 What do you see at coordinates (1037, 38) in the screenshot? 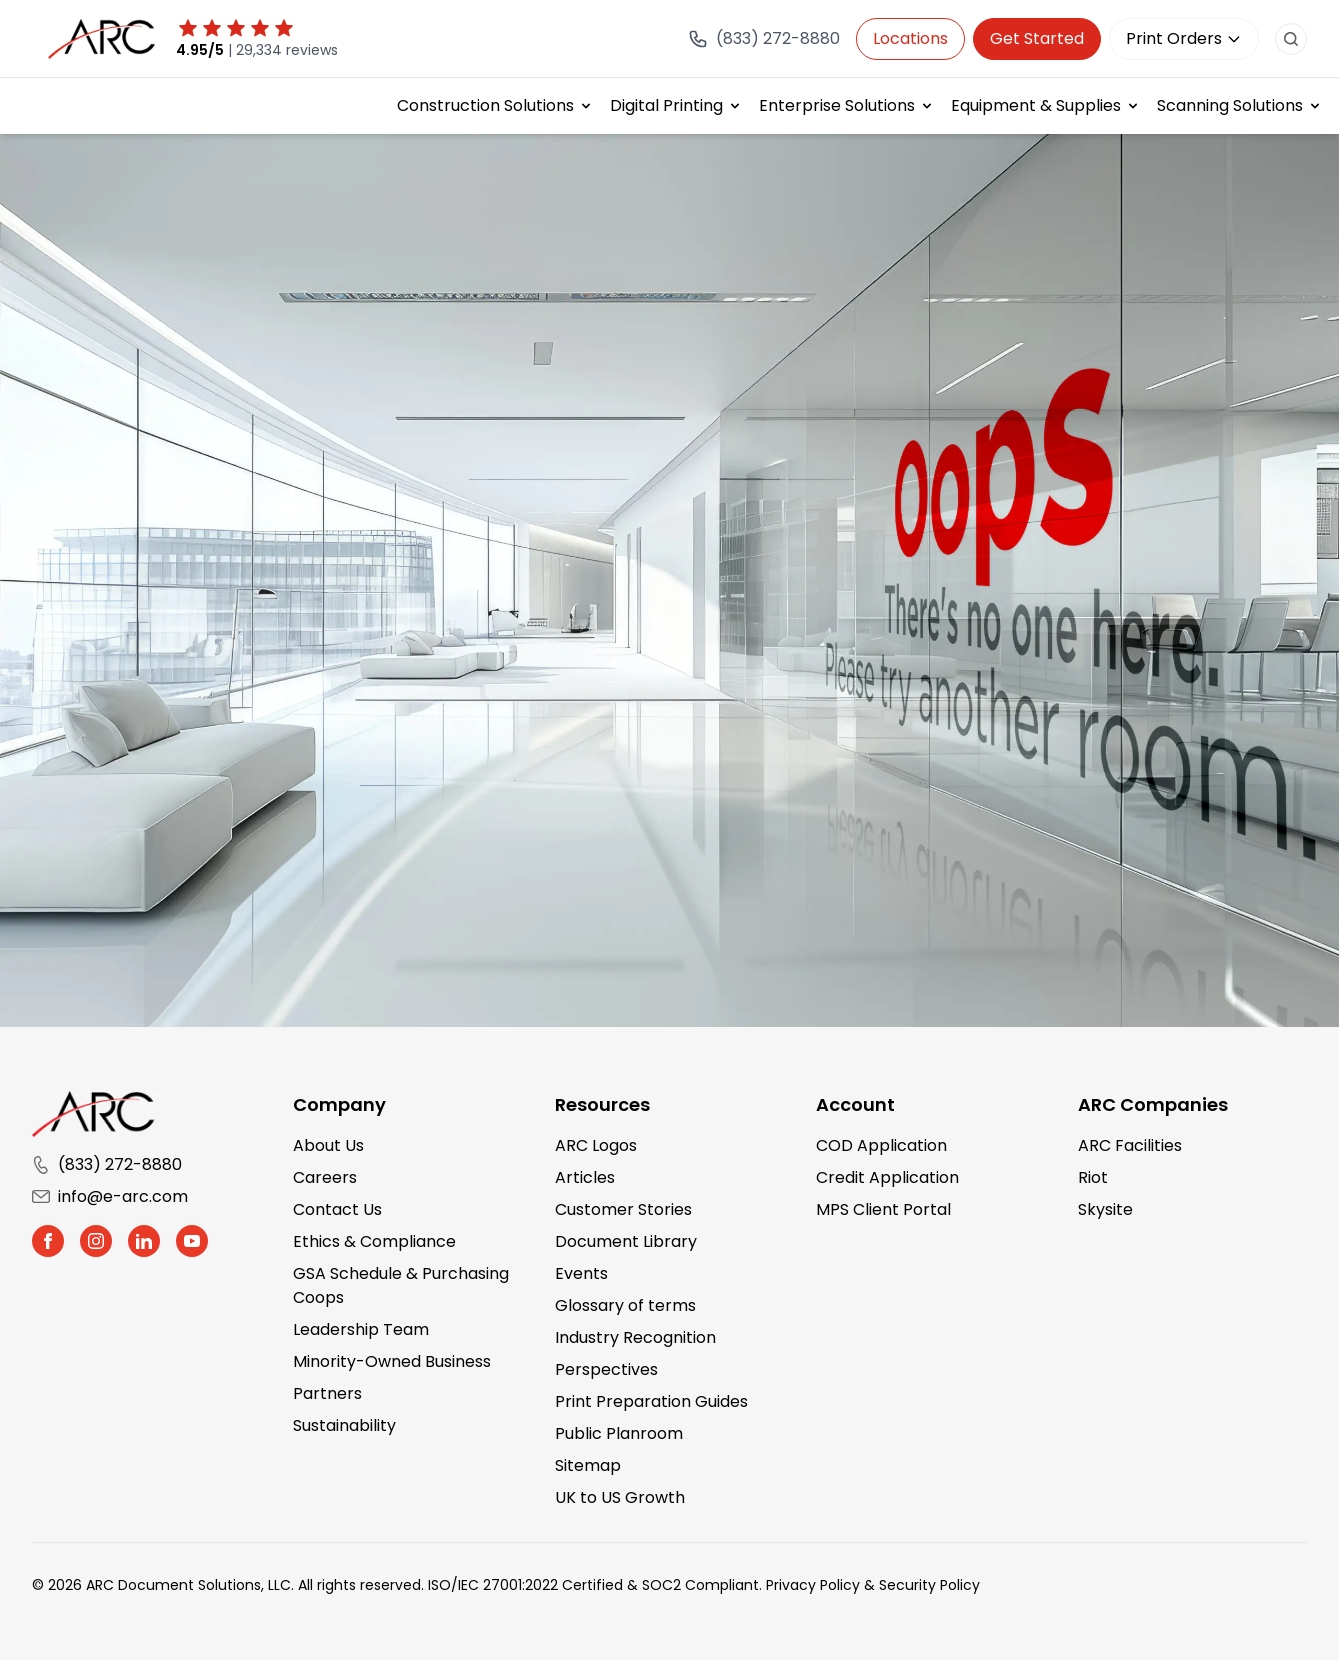
I see `Get Started [Get in touch with us]` at bounding box center [1037, 38].